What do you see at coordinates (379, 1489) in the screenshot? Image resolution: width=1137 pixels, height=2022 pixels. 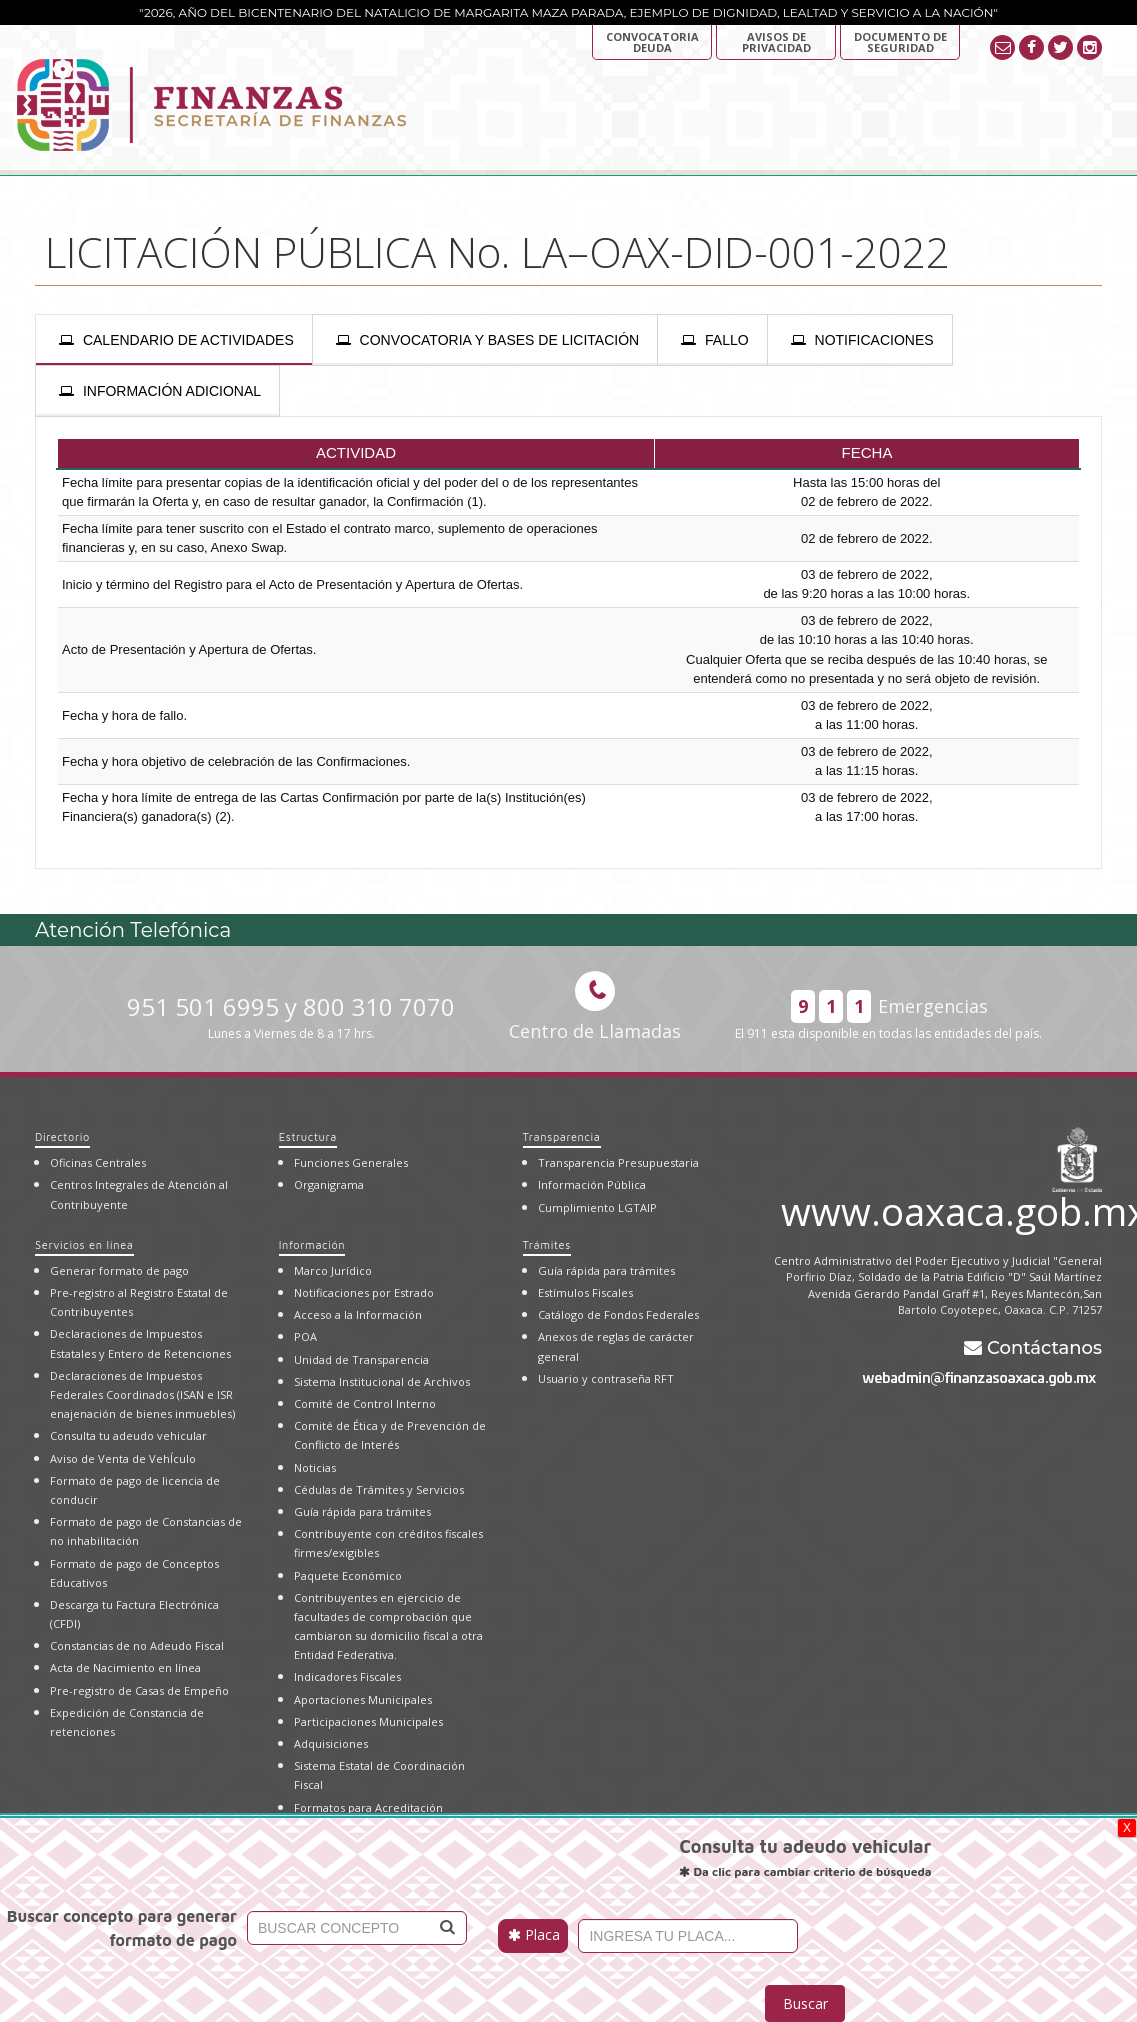 I see `Cédulas de Trámites y Servicios` at bounding box center [379, 1489].